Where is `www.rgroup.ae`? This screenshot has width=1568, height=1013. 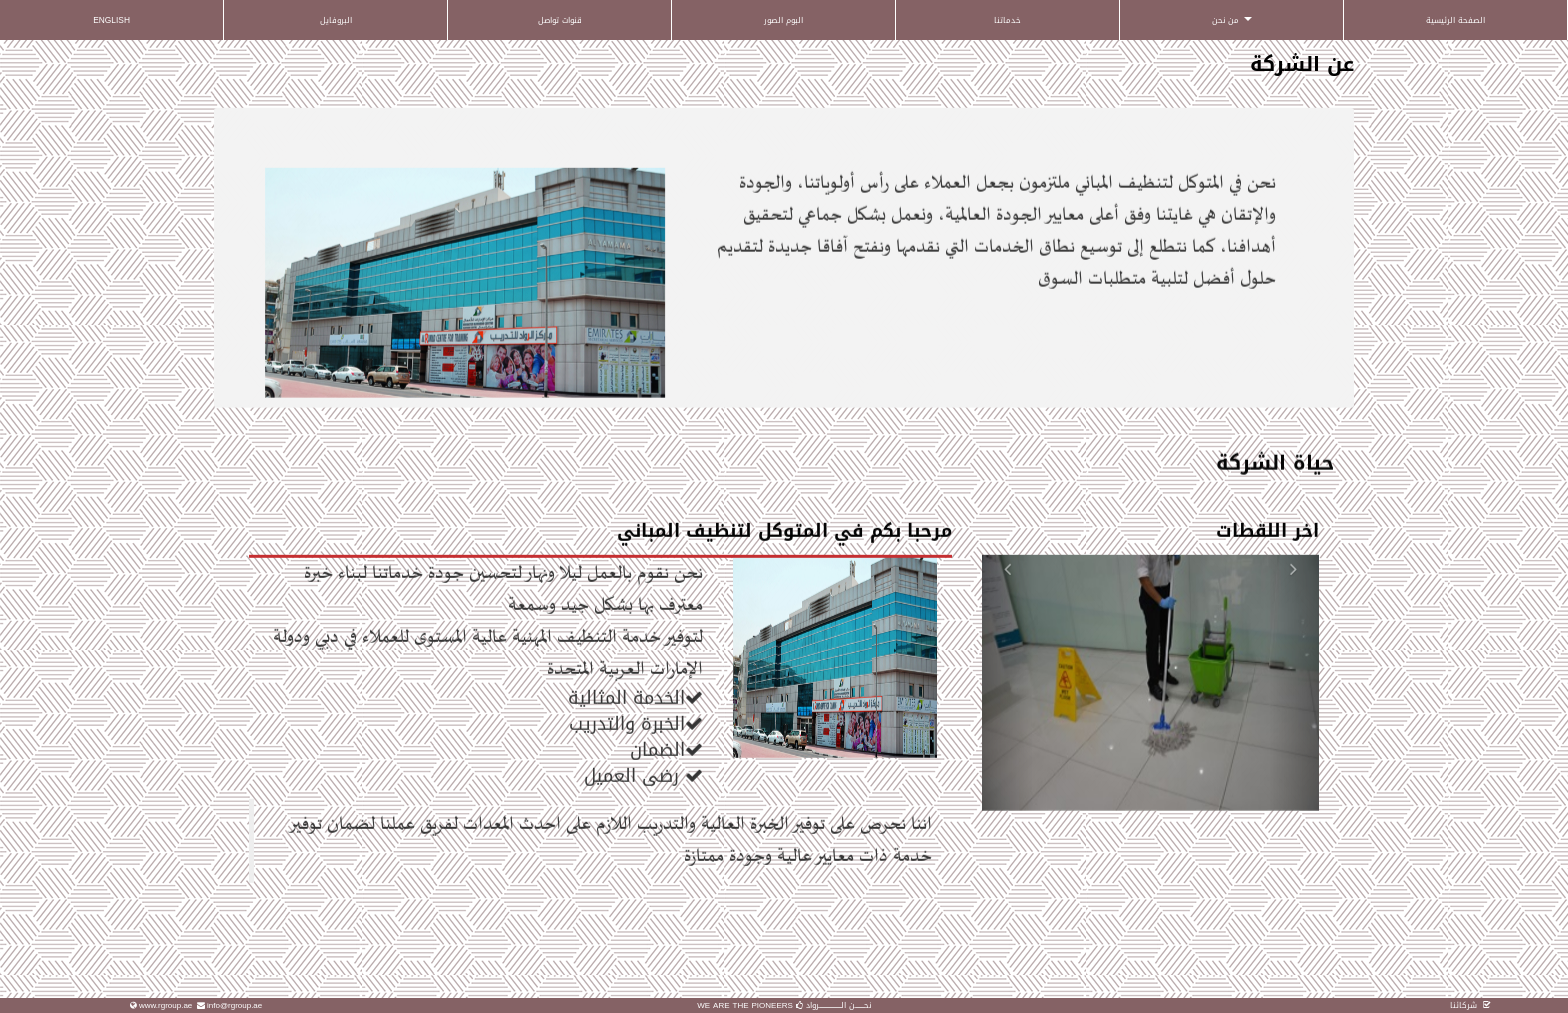 www.rgroup.ae is located at coordinates (165, 1005).